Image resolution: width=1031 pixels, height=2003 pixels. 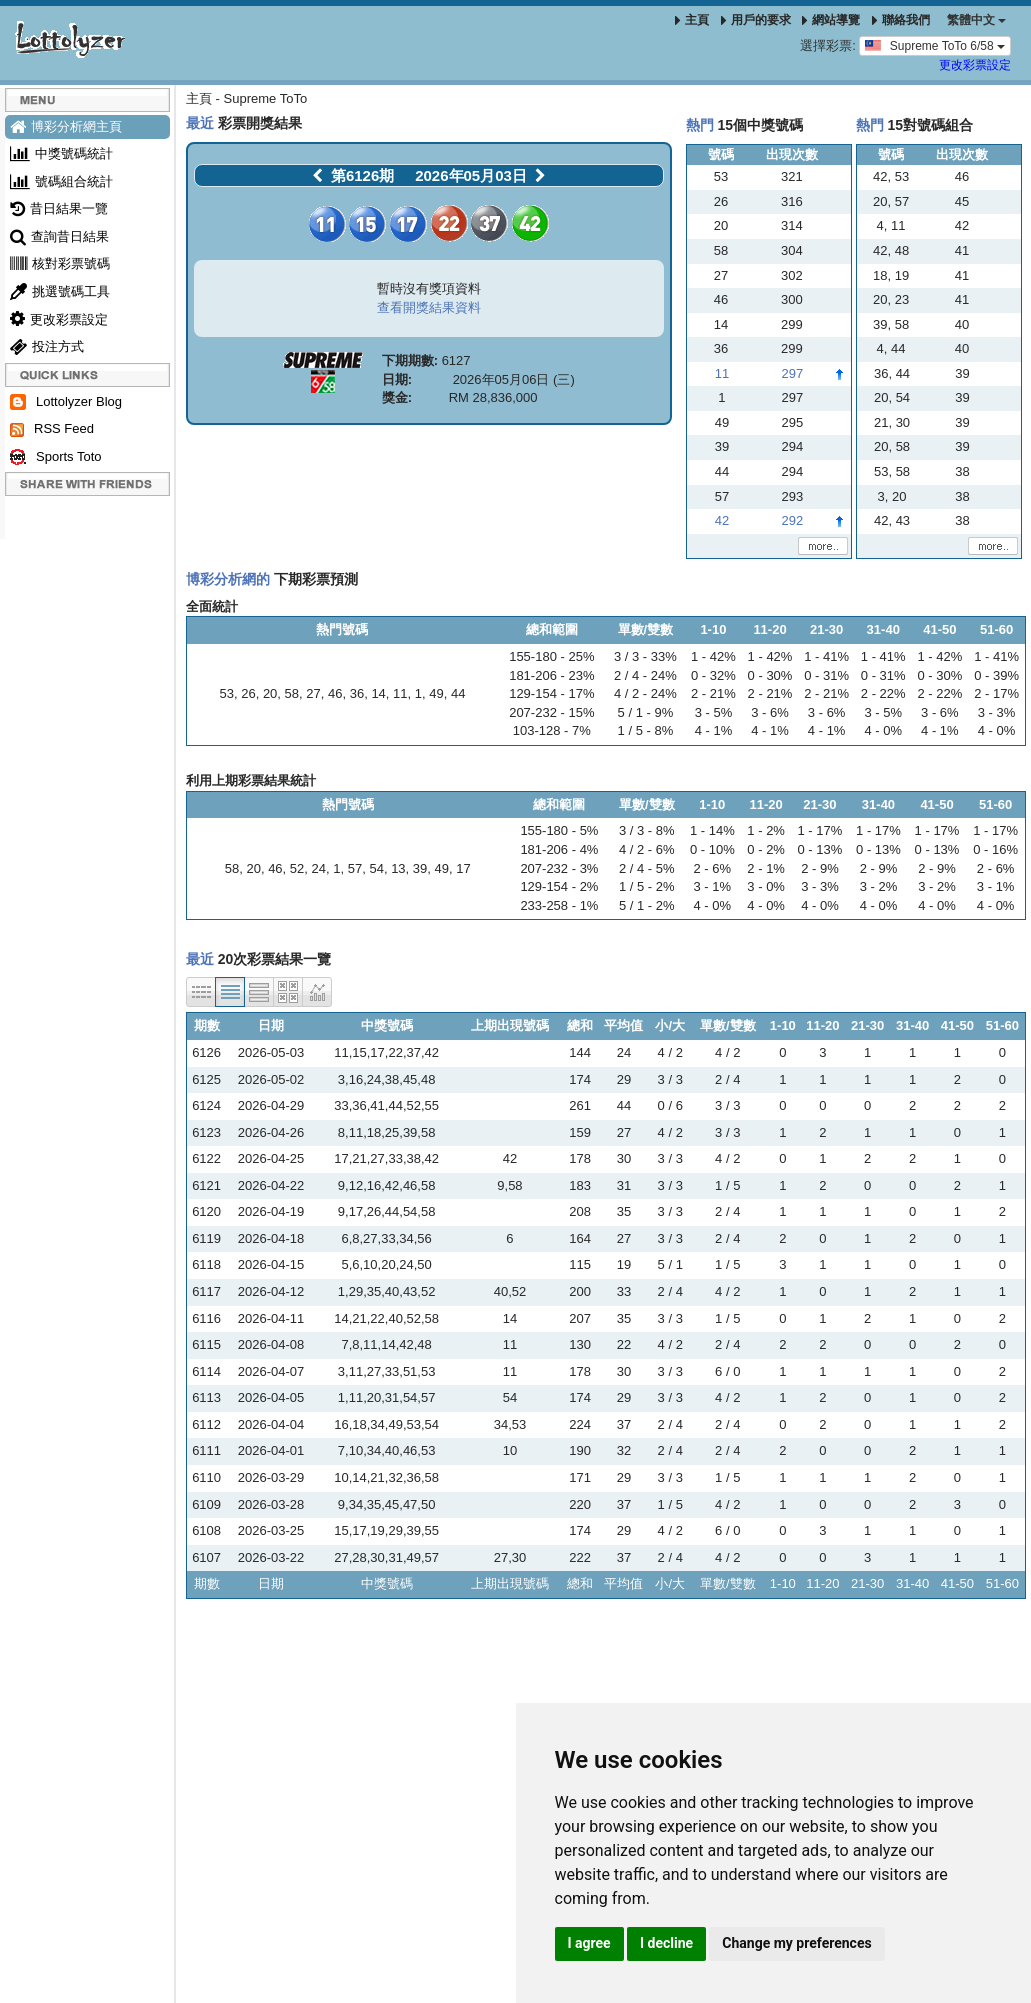 What do you see at coordinates (66, 402) in the screenshot?
I see `Lottolyzer Blog` at bounding box center [66, 402].